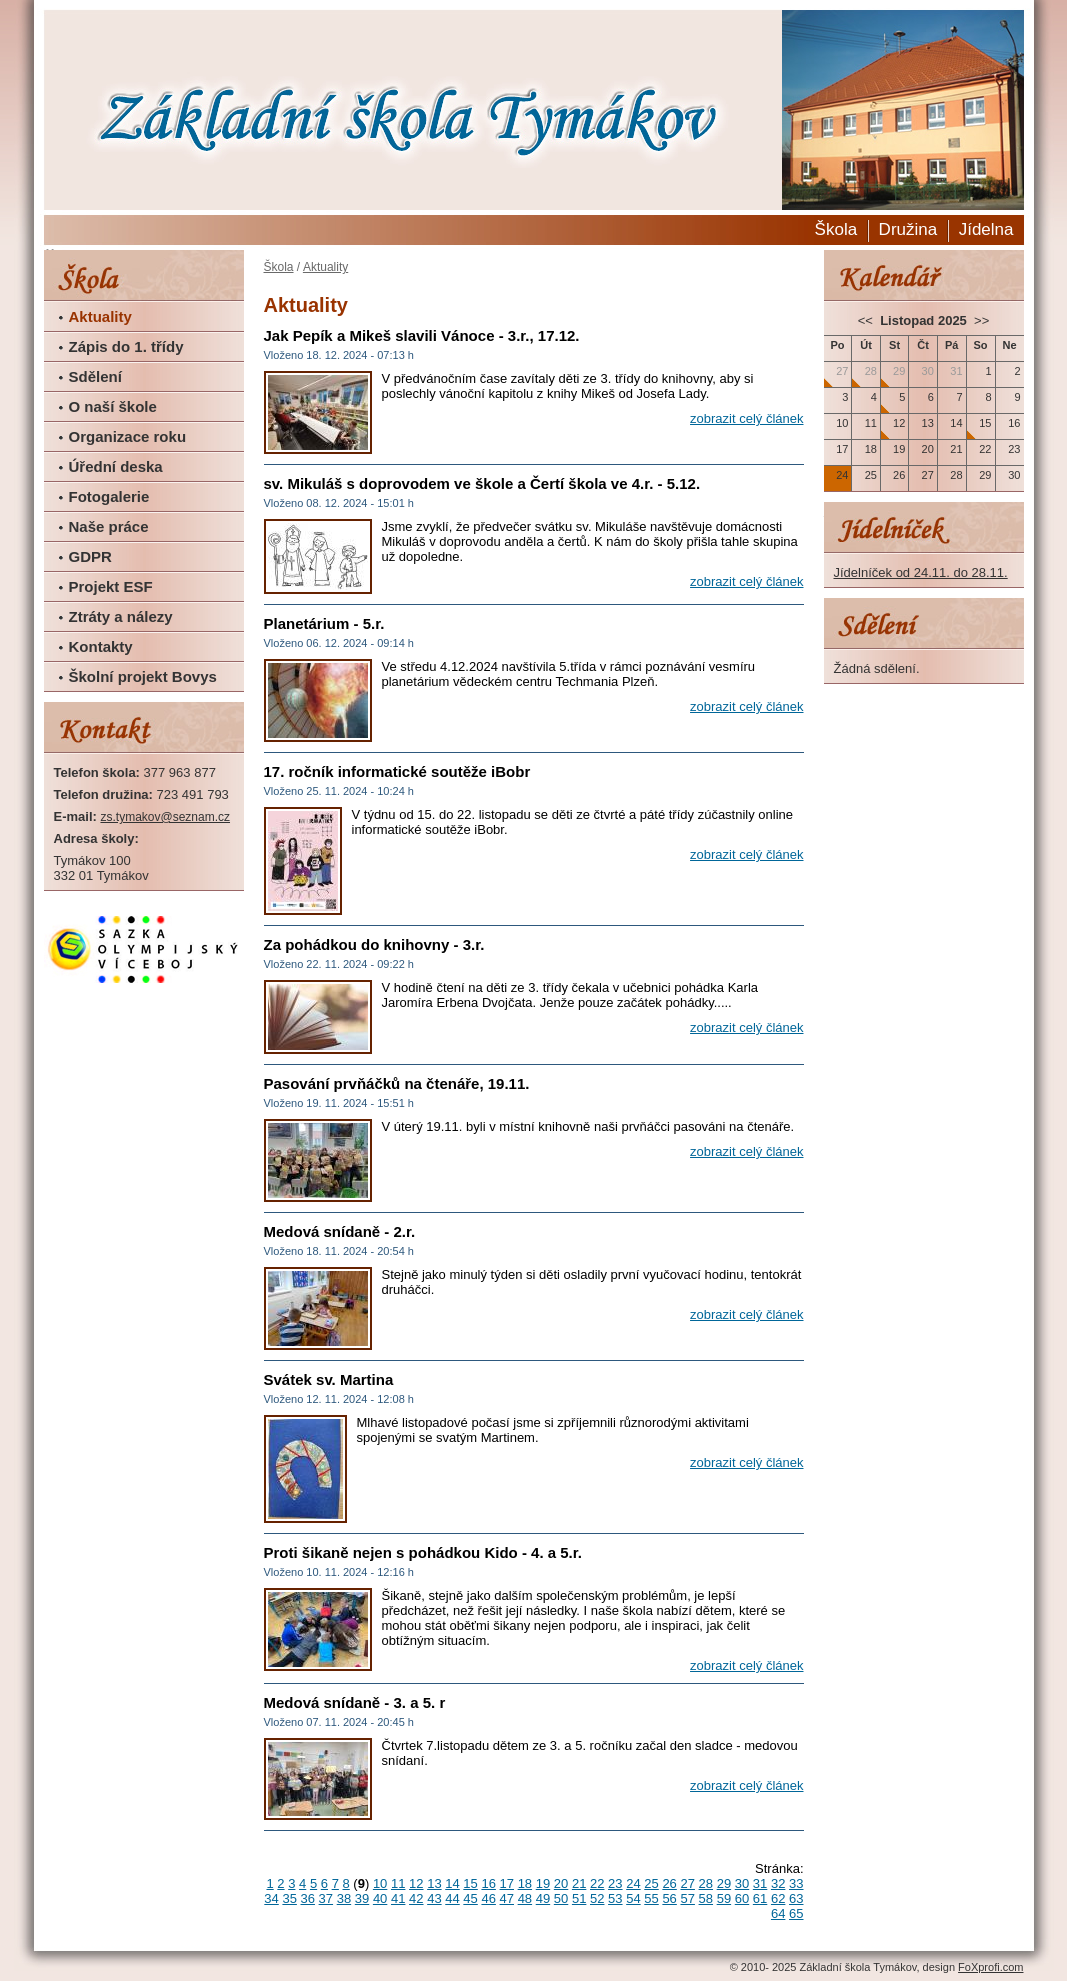 Image resolution: width=1067 pixels, height=1981 pixels. Describe the element at coordinates (380, 1883) in the screenshot. I see `10` at that location.